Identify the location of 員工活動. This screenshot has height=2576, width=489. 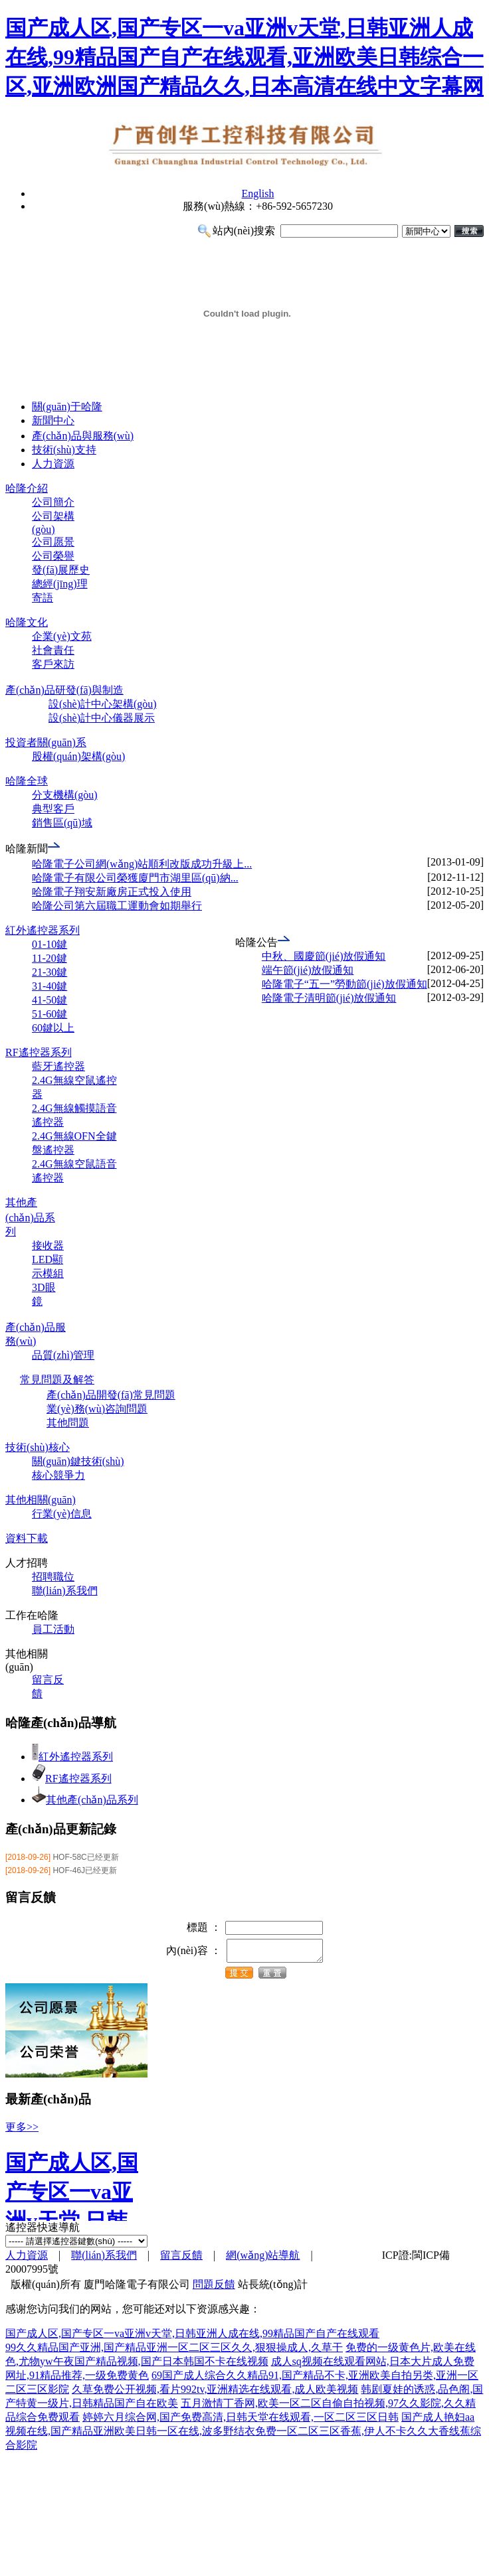
(53, 1629).